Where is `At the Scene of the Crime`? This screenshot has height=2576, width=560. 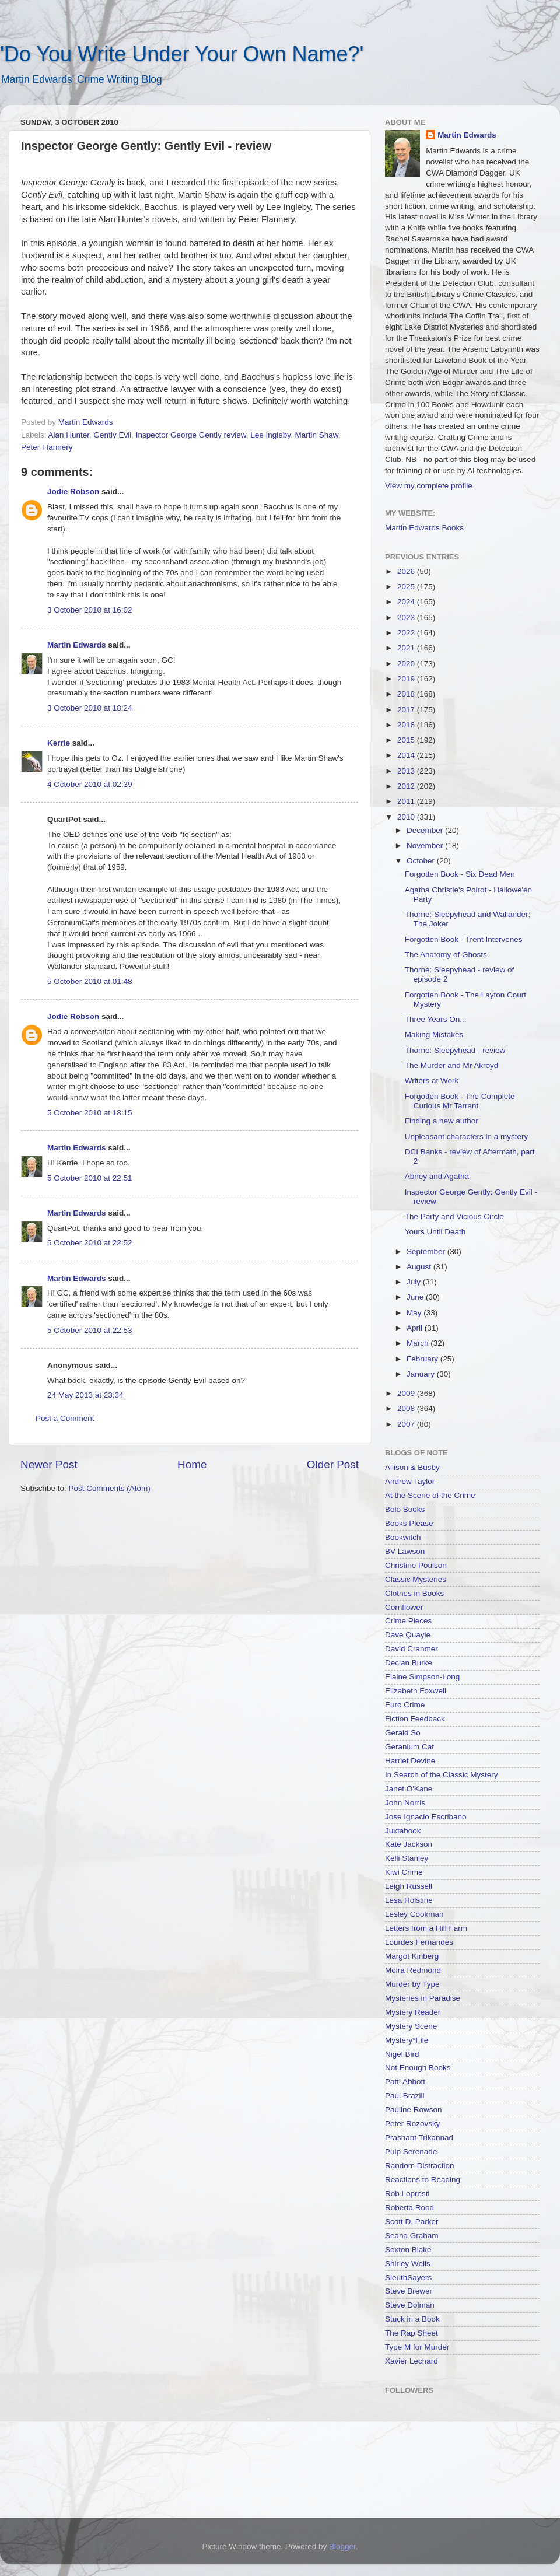
At the Scene of the Crime is located at coordinates (430, 1495).